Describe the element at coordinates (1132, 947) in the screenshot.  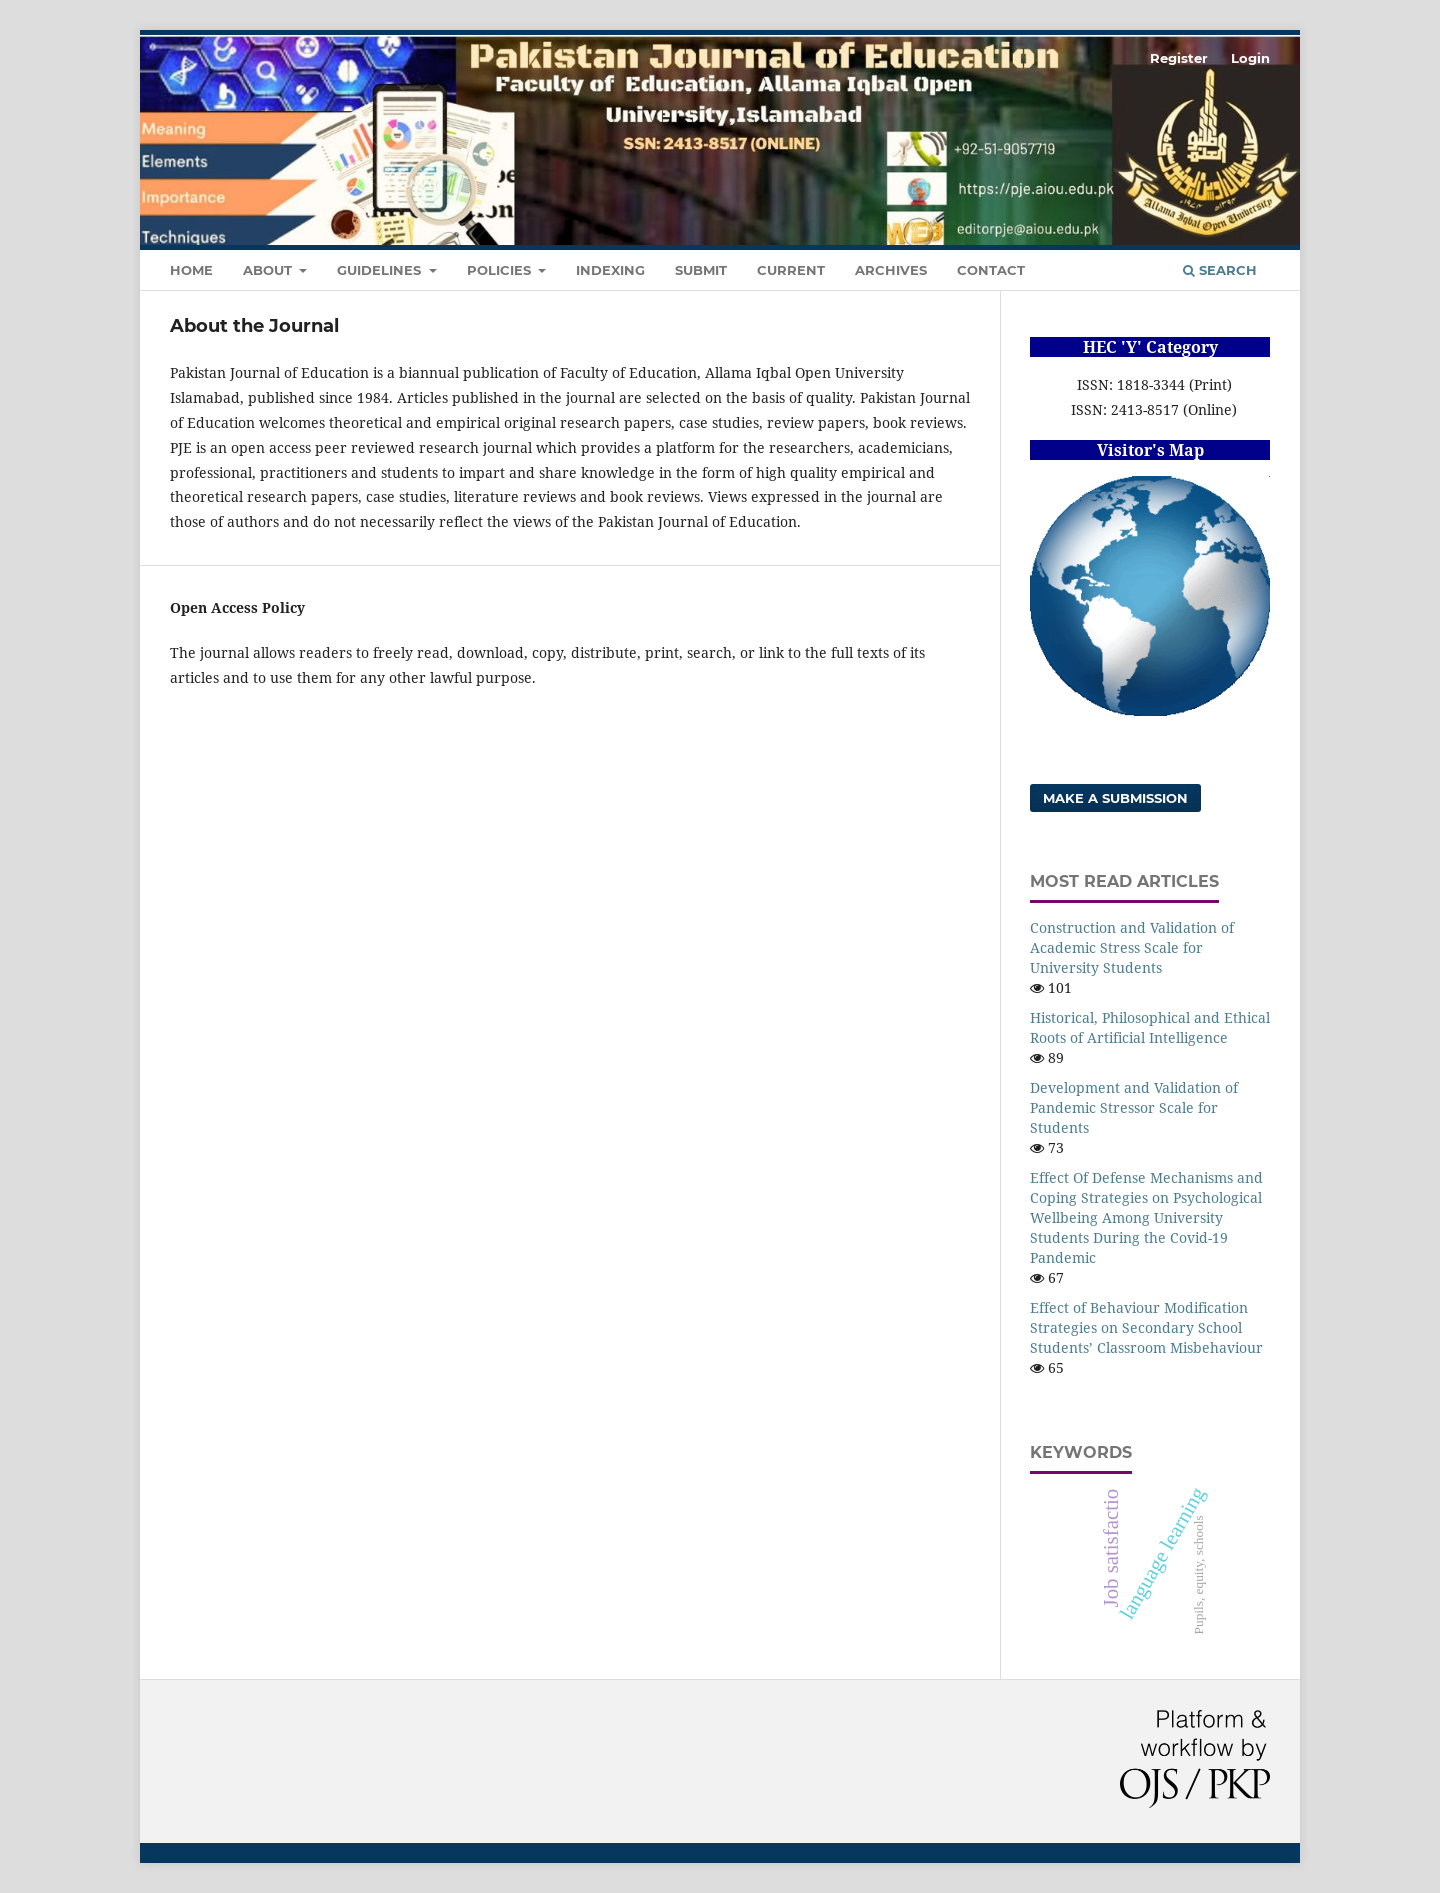
I see `Construction and Validation of Academic Stress Scale for University Students` at that location.